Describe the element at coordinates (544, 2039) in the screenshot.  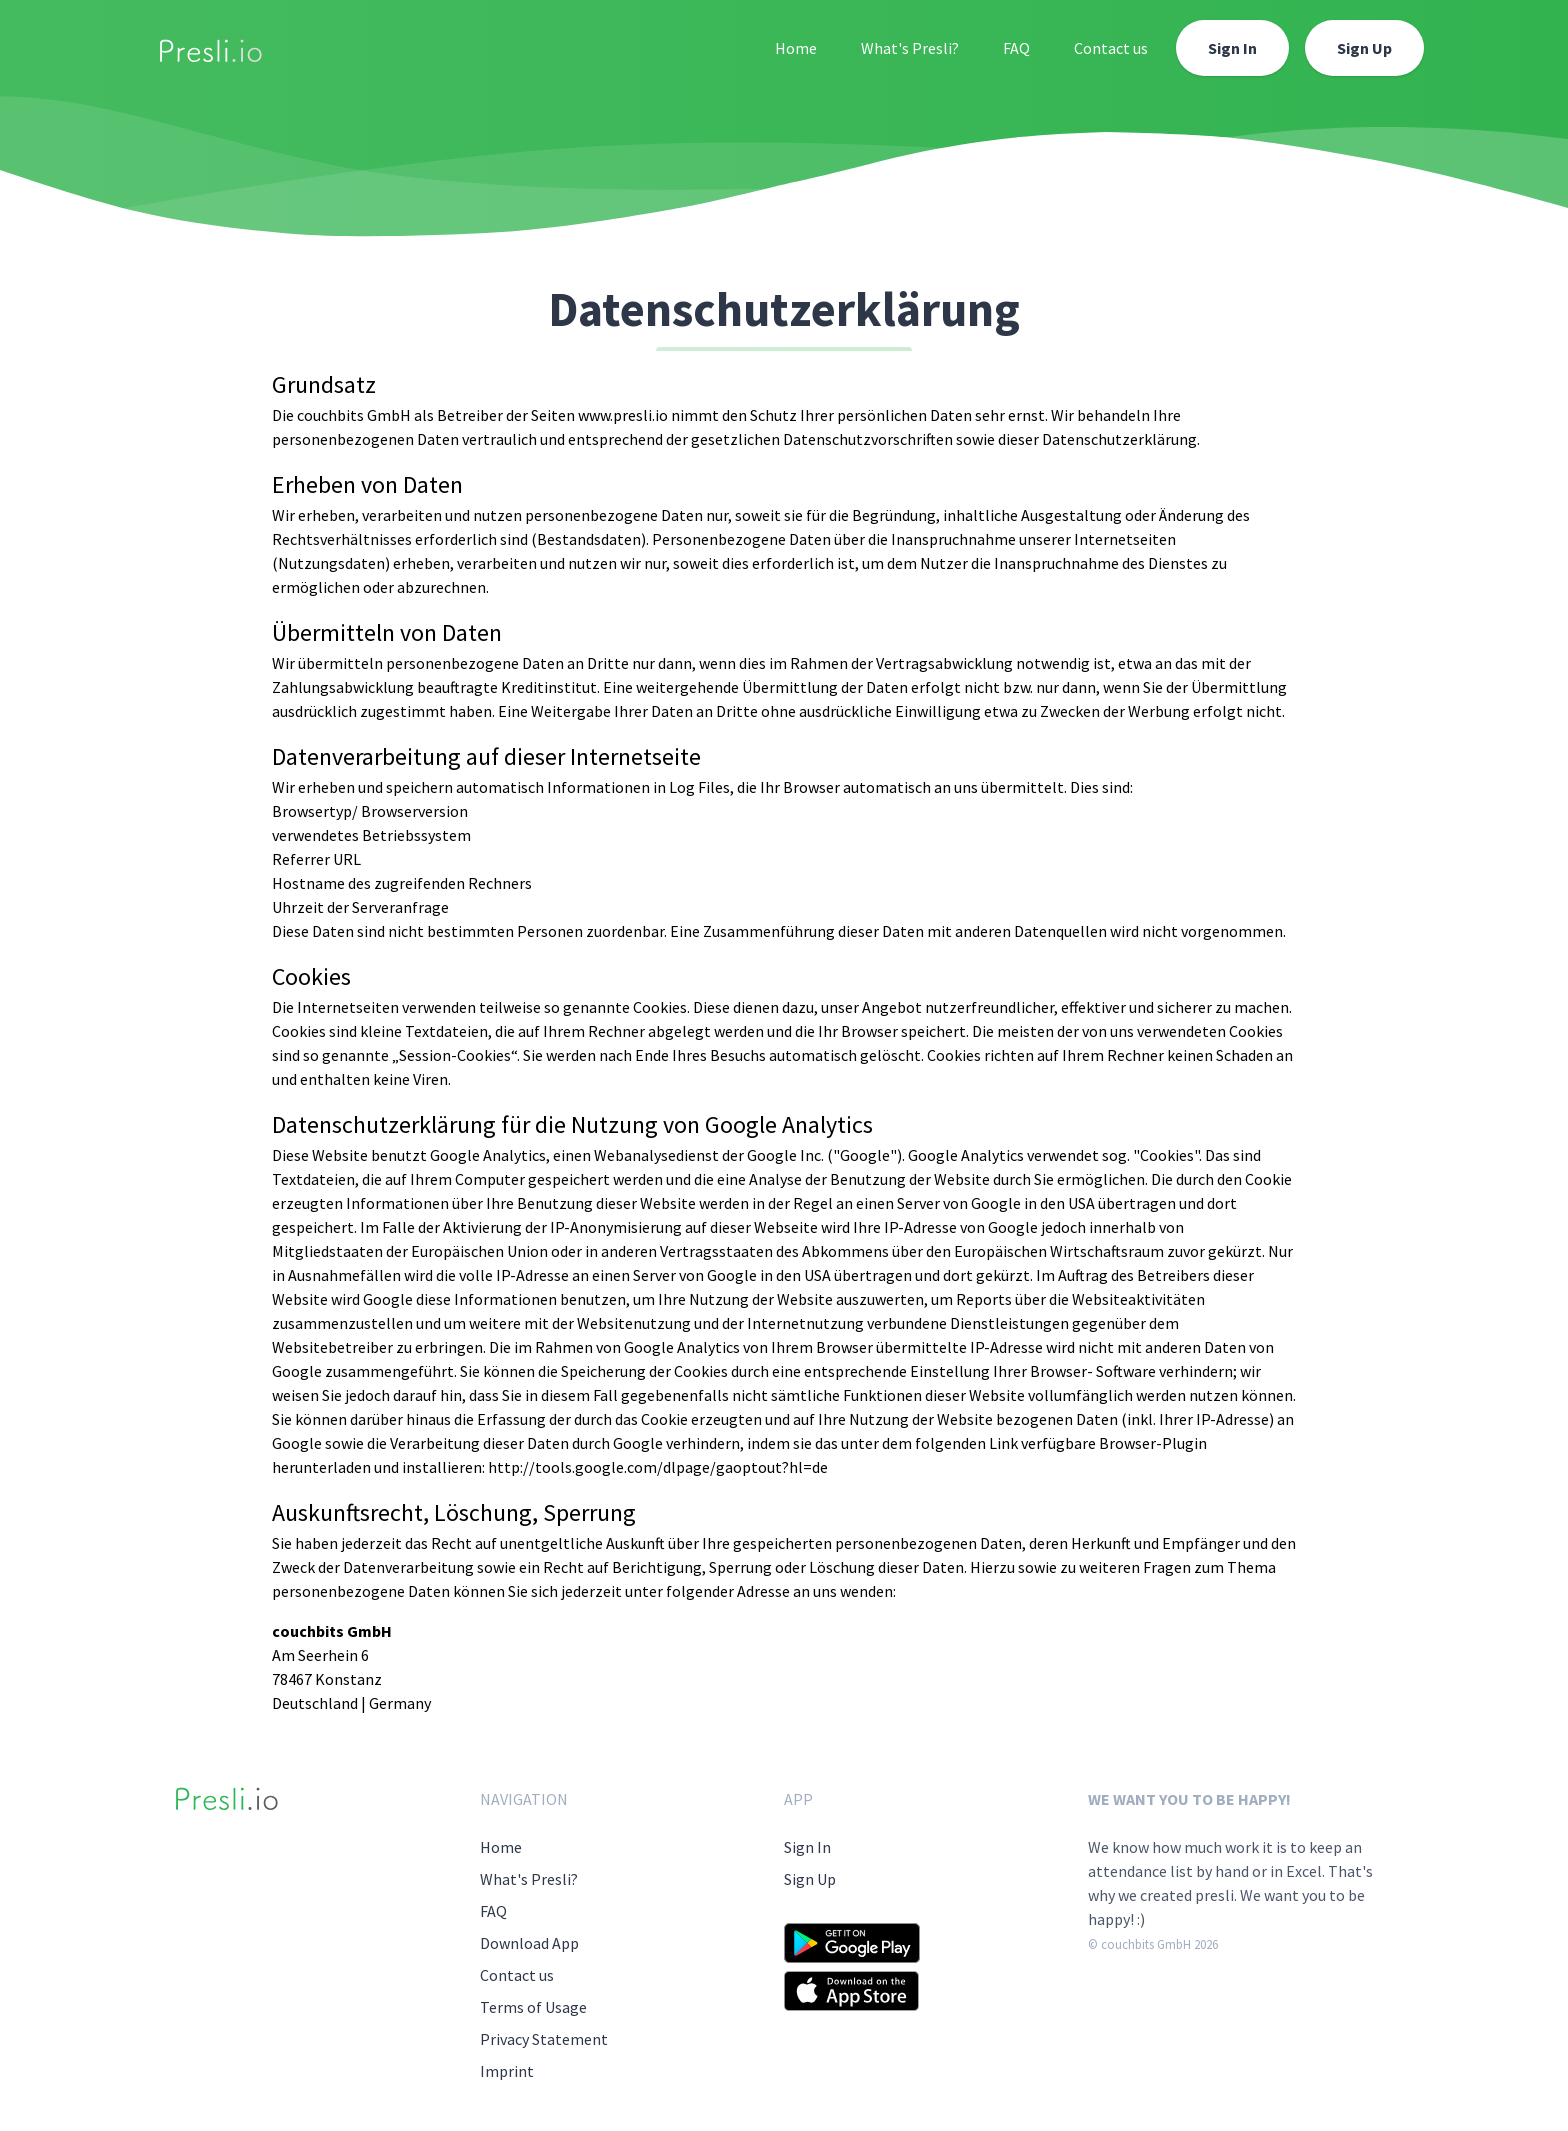
I see `Privacy Statement` at that location.